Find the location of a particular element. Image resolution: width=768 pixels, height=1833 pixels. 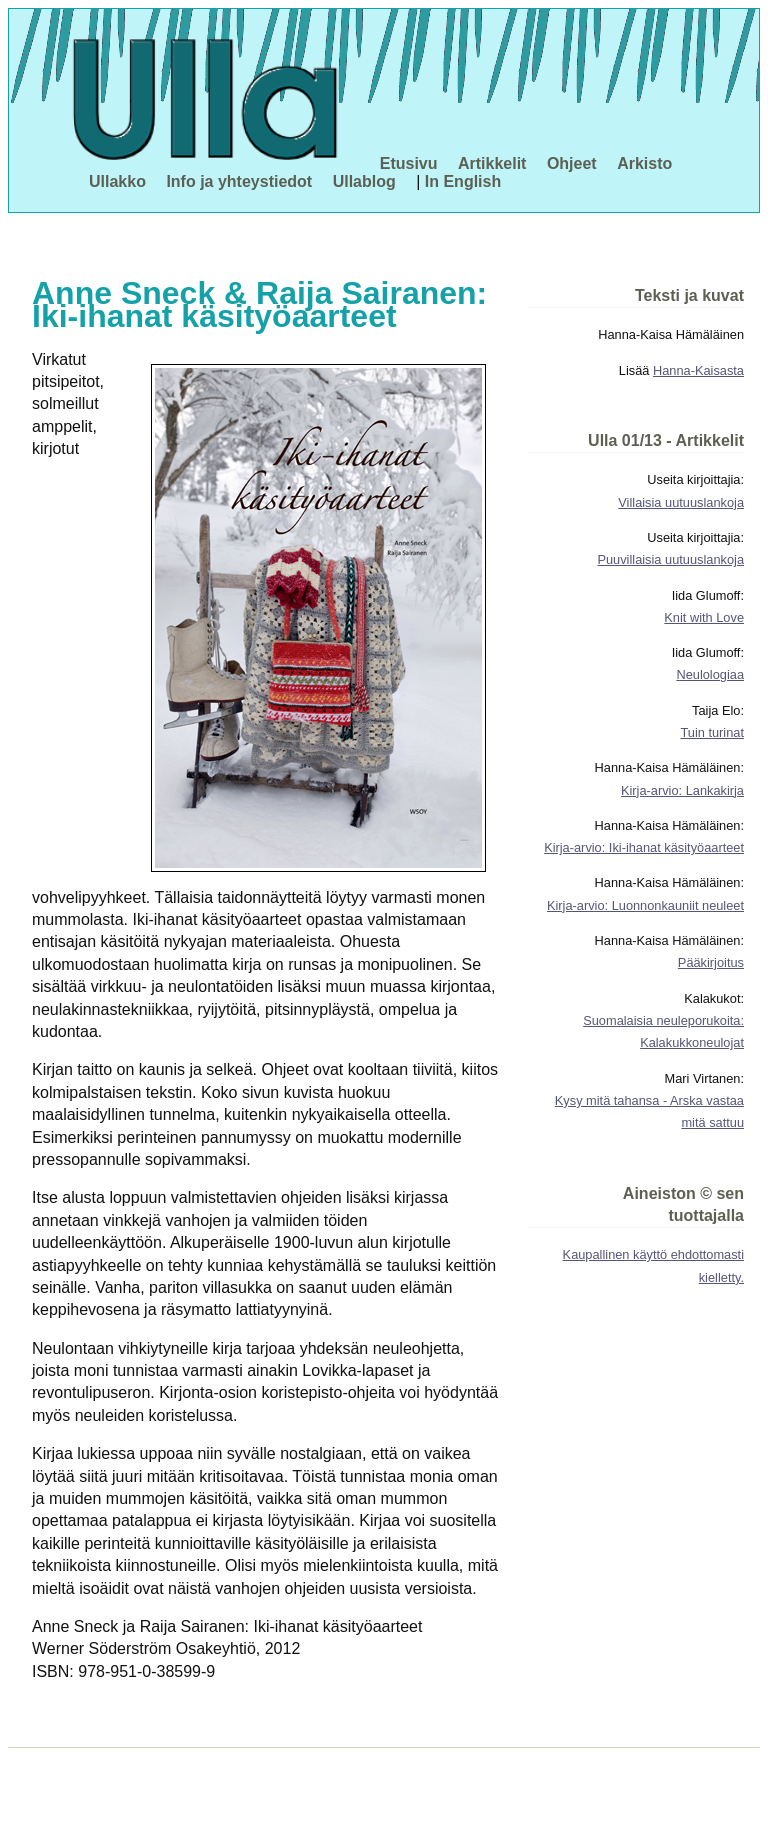

Hanna-Kaisasta is located at coordinates (698, 370).